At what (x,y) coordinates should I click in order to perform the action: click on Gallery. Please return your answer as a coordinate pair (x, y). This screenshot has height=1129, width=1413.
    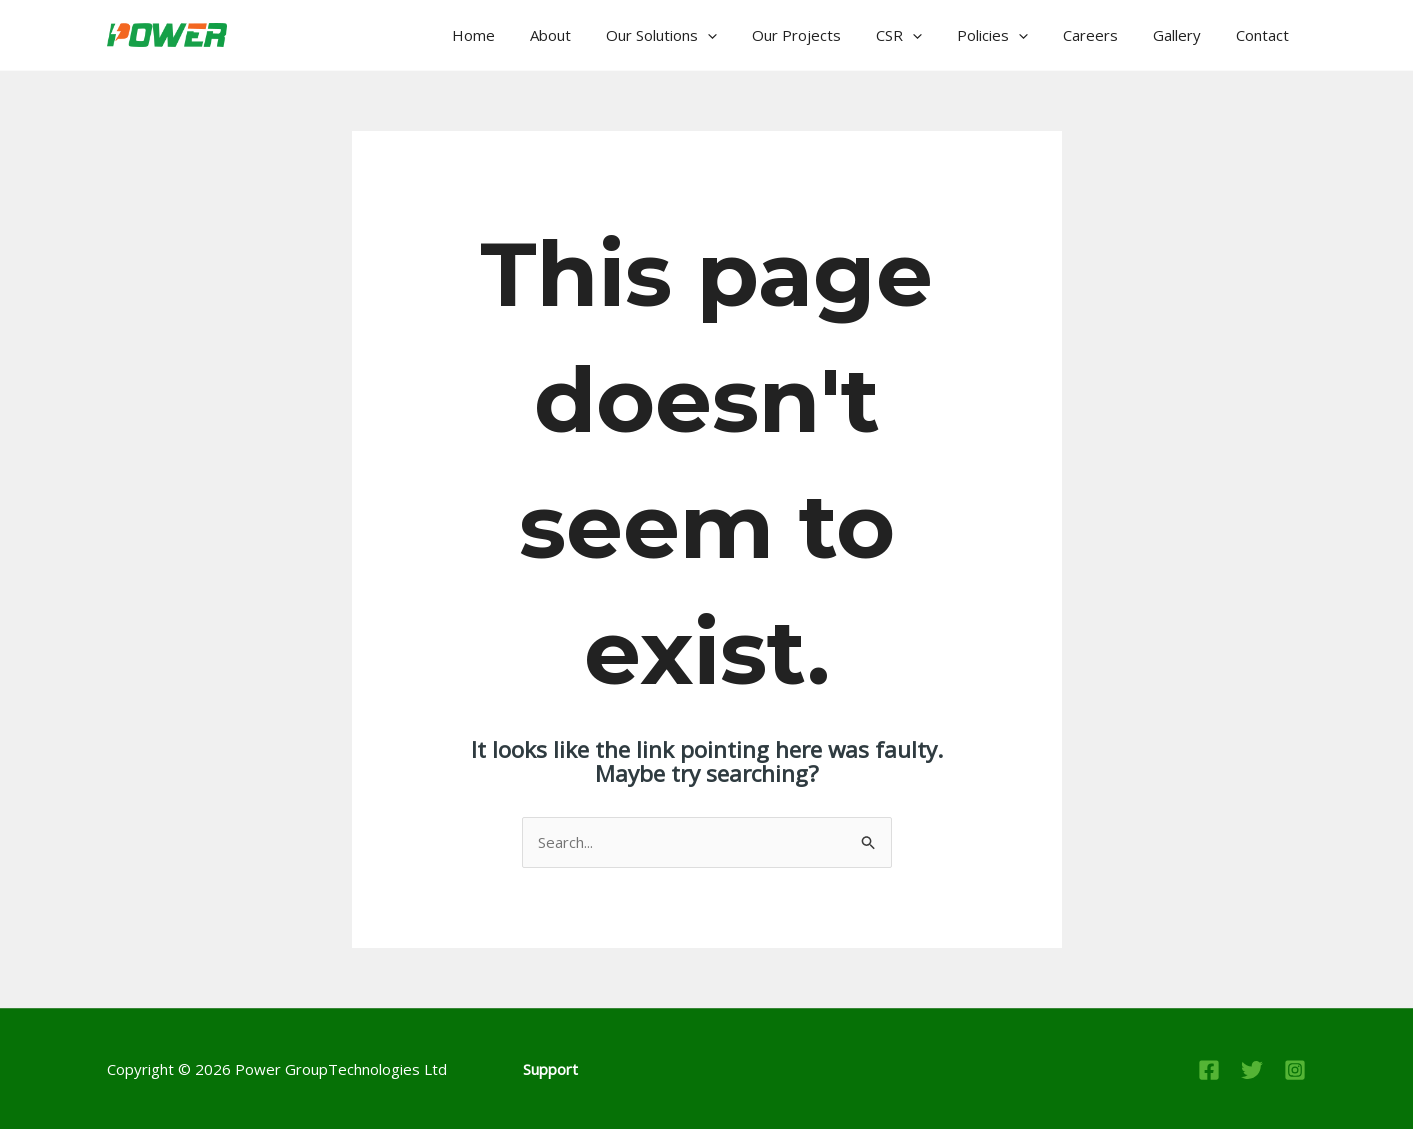
    Looking at the image, I should click on (1185, 35).